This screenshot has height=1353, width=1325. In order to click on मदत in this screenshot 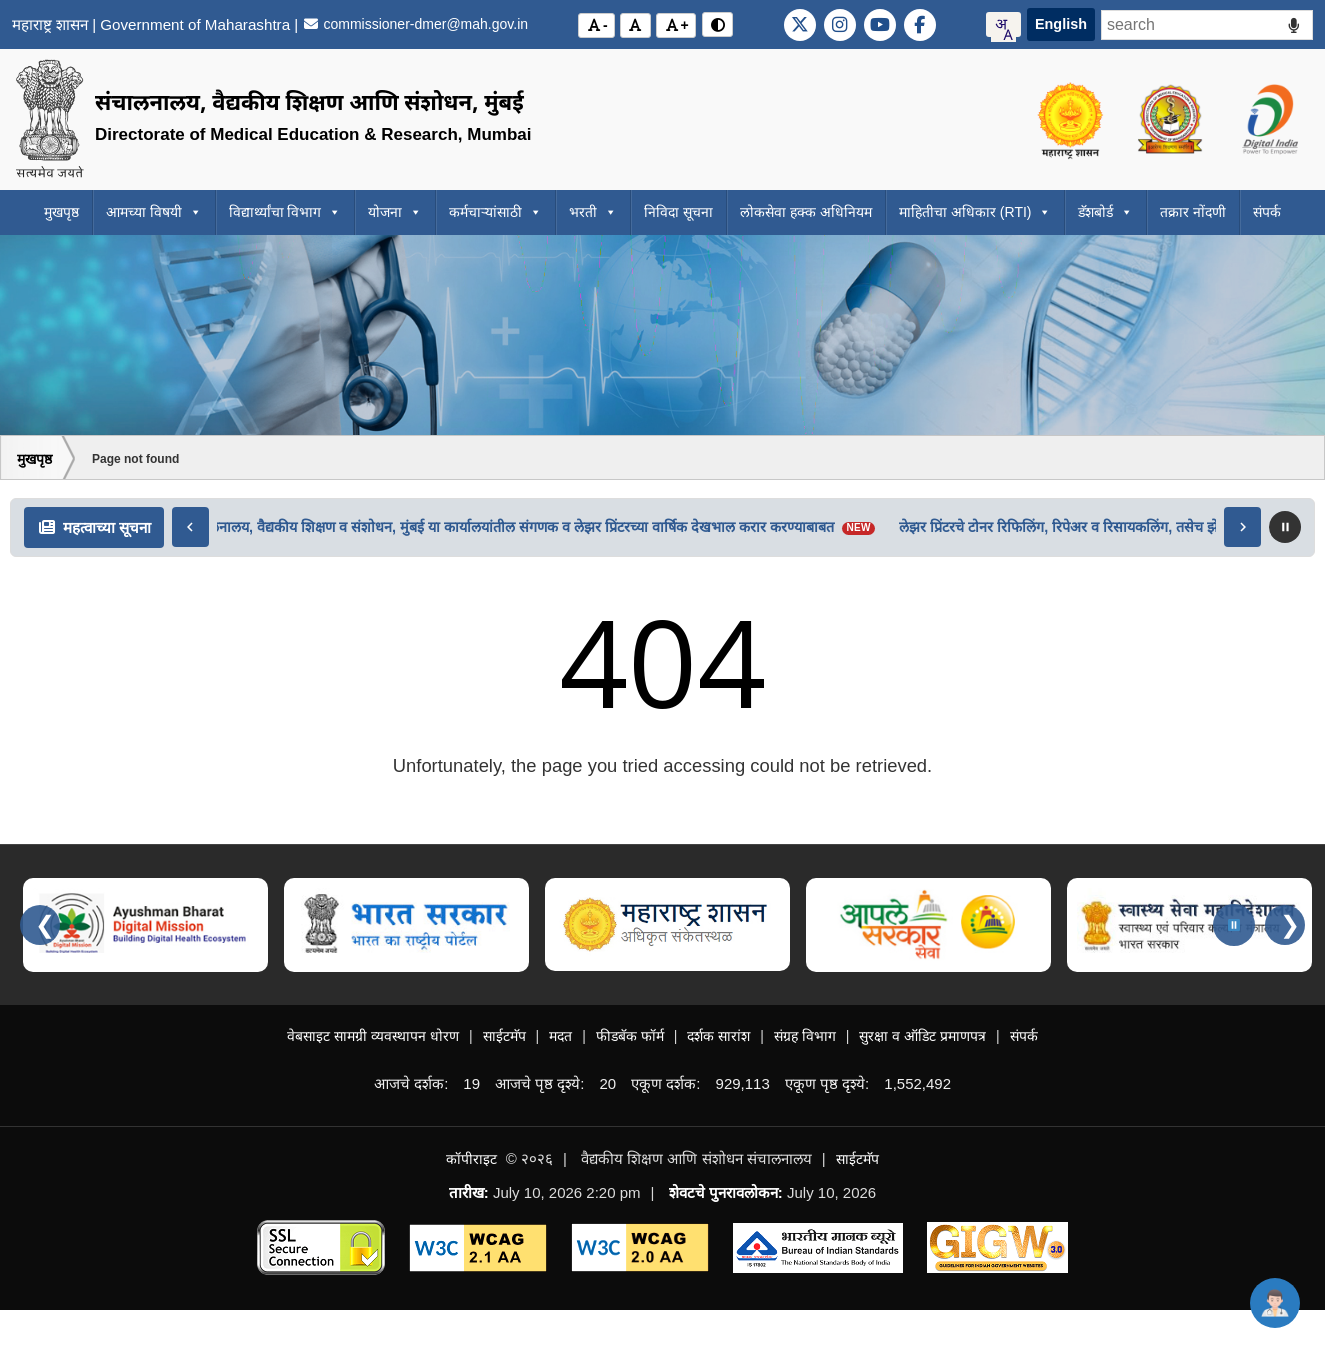, I will do `click(560, 1036)`.